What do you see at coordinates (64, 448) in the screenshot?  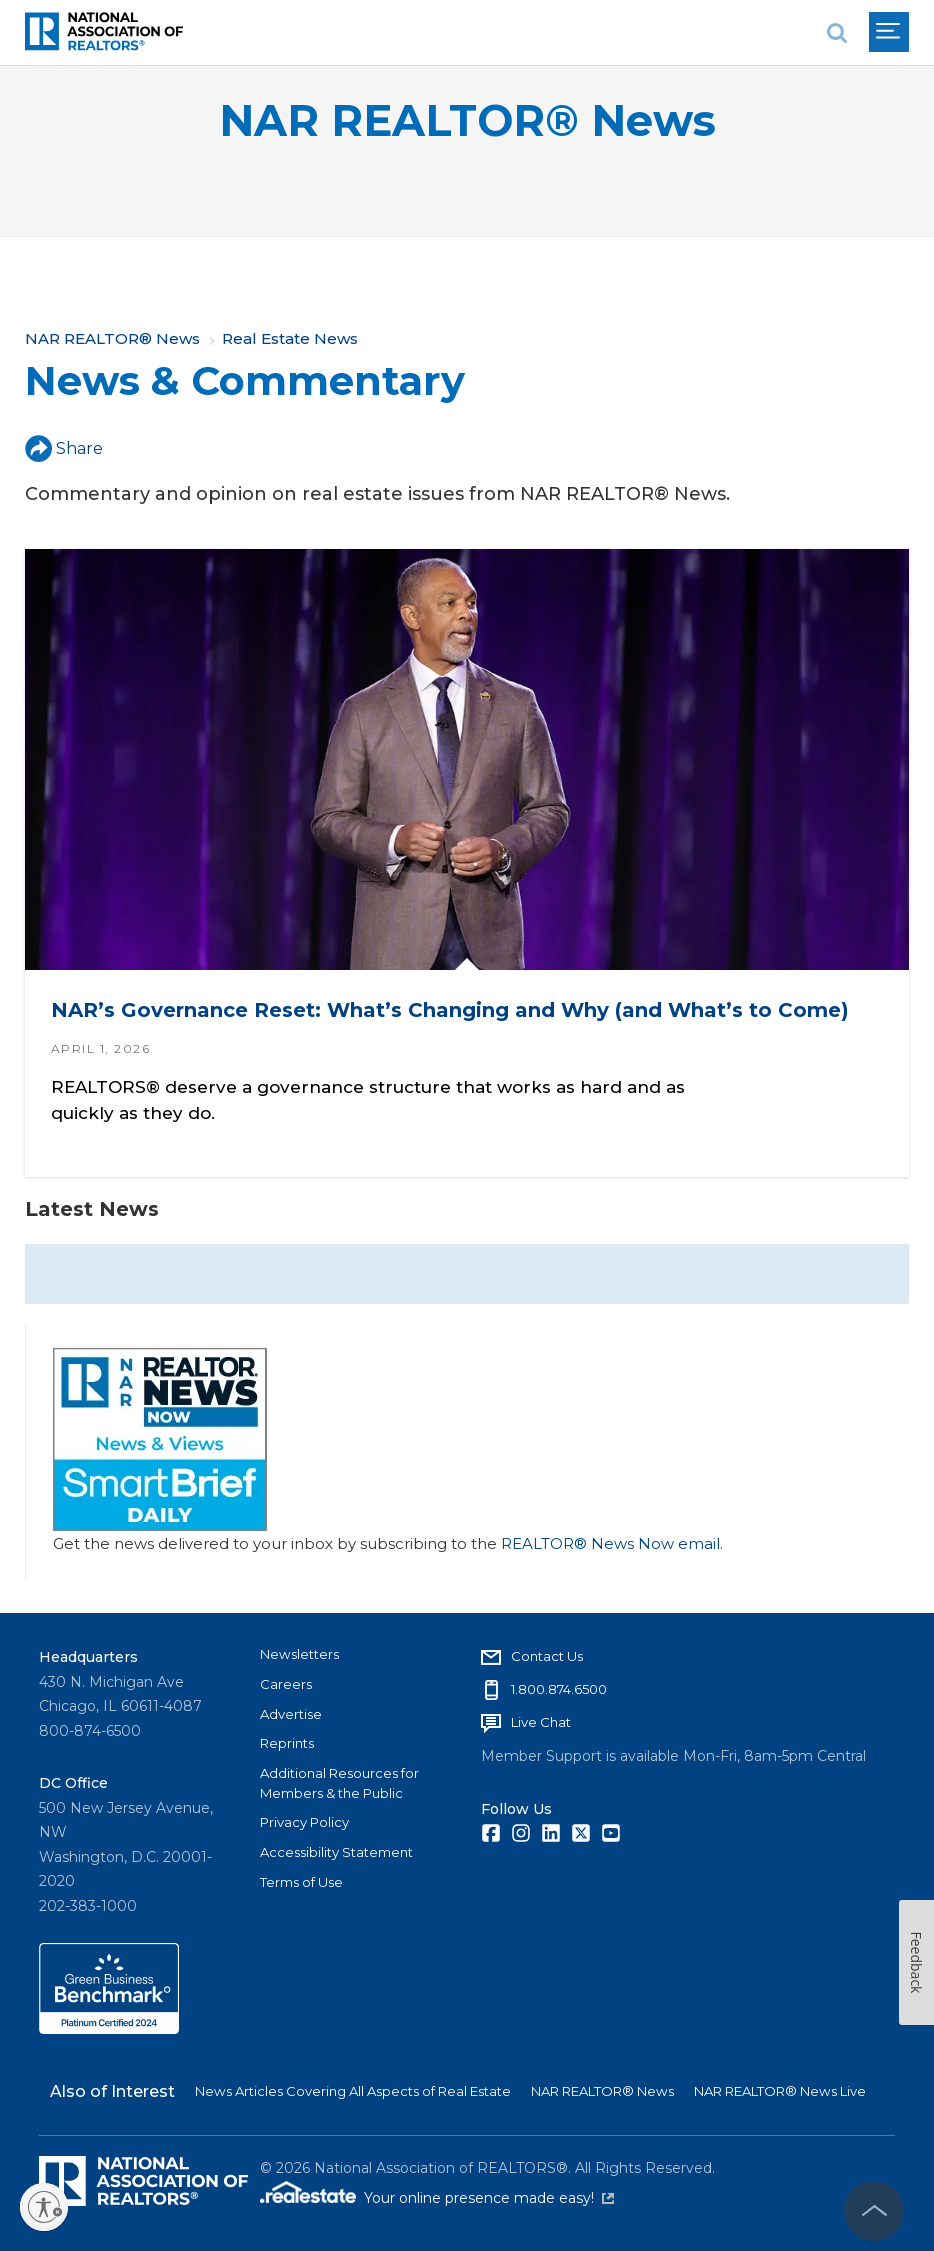 I see `Share` at bounding box center [64, 448].